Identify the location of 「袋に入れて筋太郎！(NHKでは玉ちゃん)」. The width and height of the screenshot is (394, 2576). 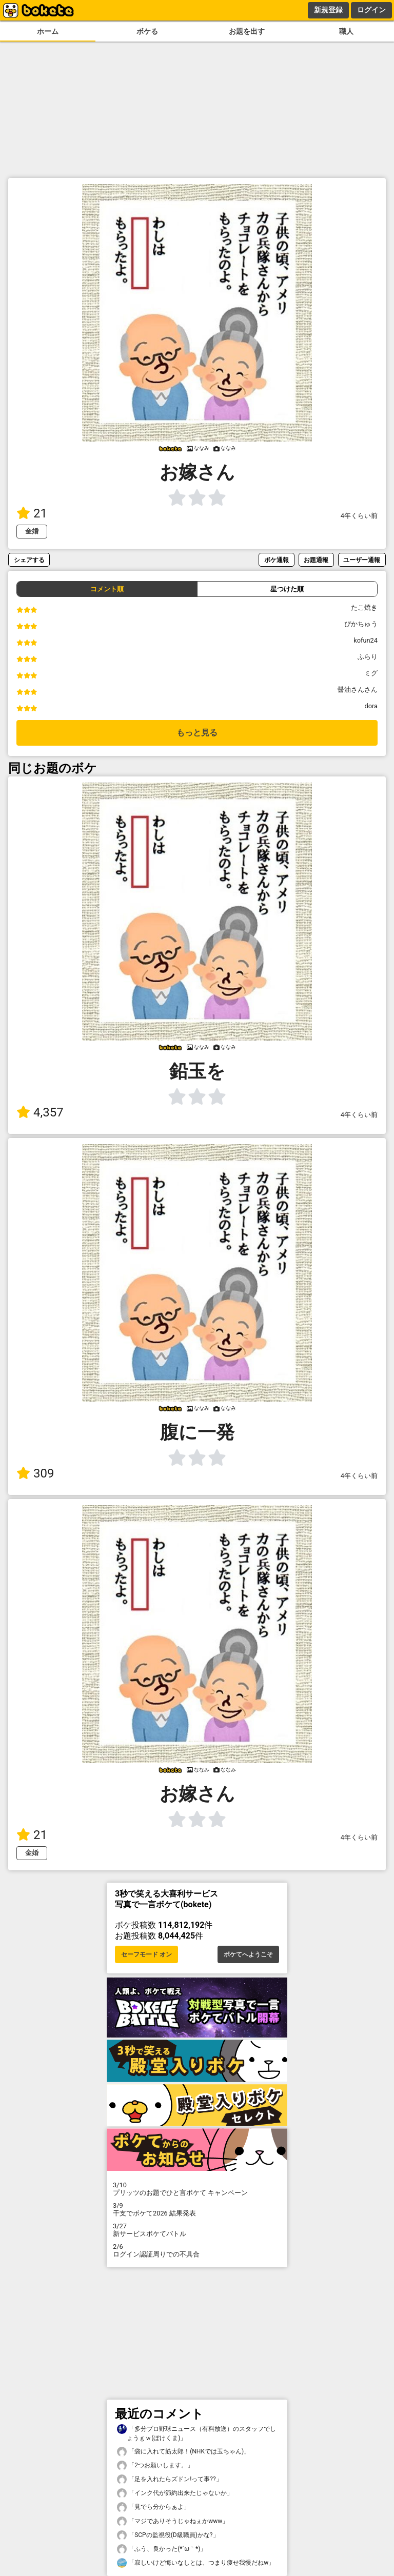
(183, 2452).